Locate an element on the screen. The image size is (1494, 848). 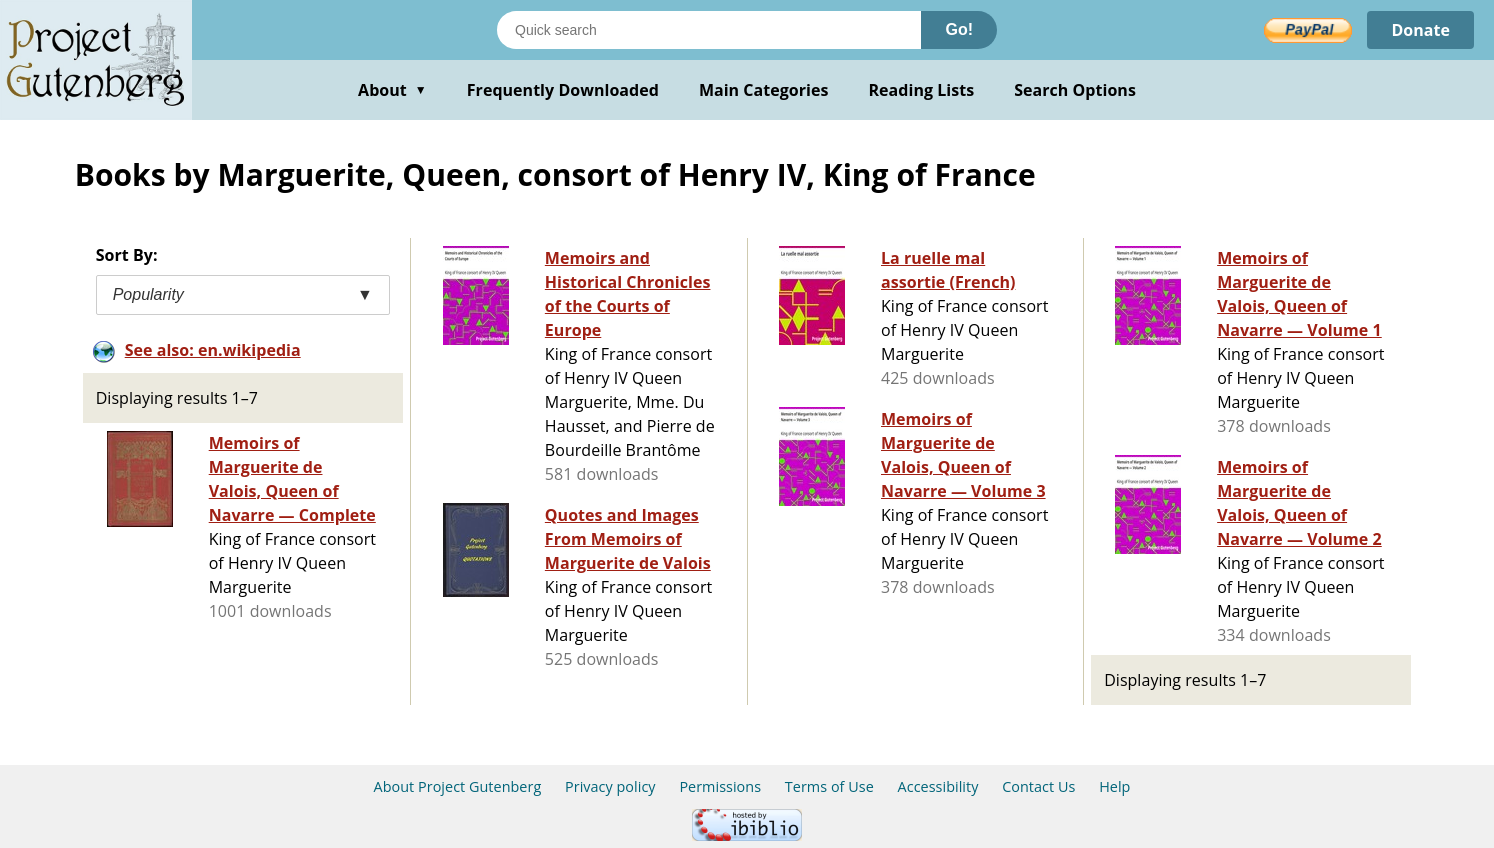
Terms of Use is located at coordinates (829, 786).